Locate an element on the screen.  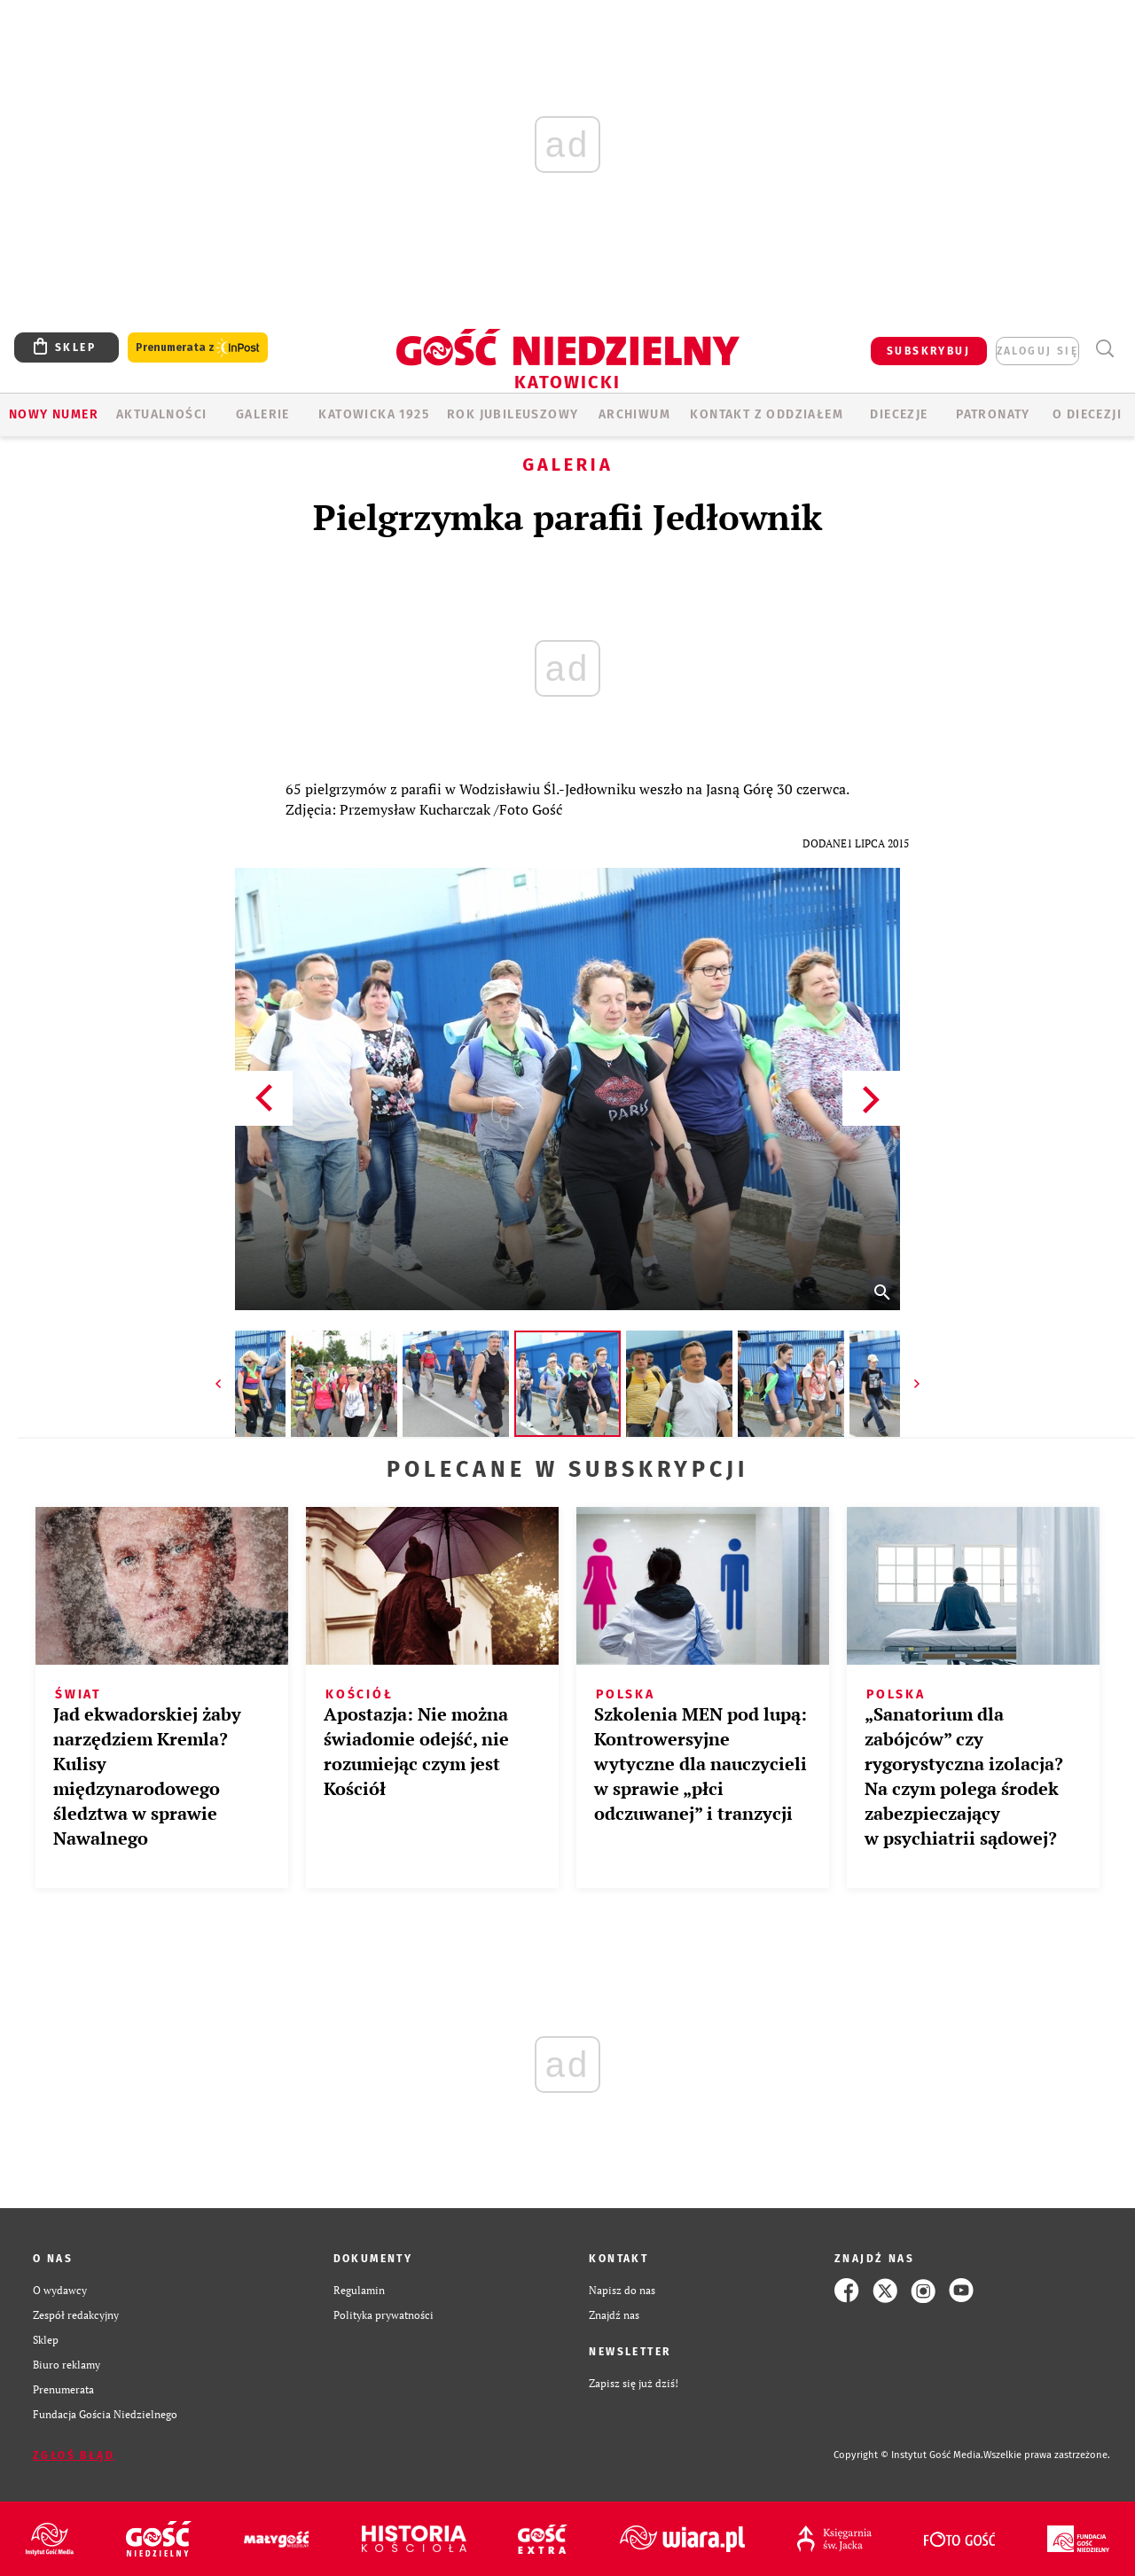
ARCHIWUM is located at coordinates (634, 414).